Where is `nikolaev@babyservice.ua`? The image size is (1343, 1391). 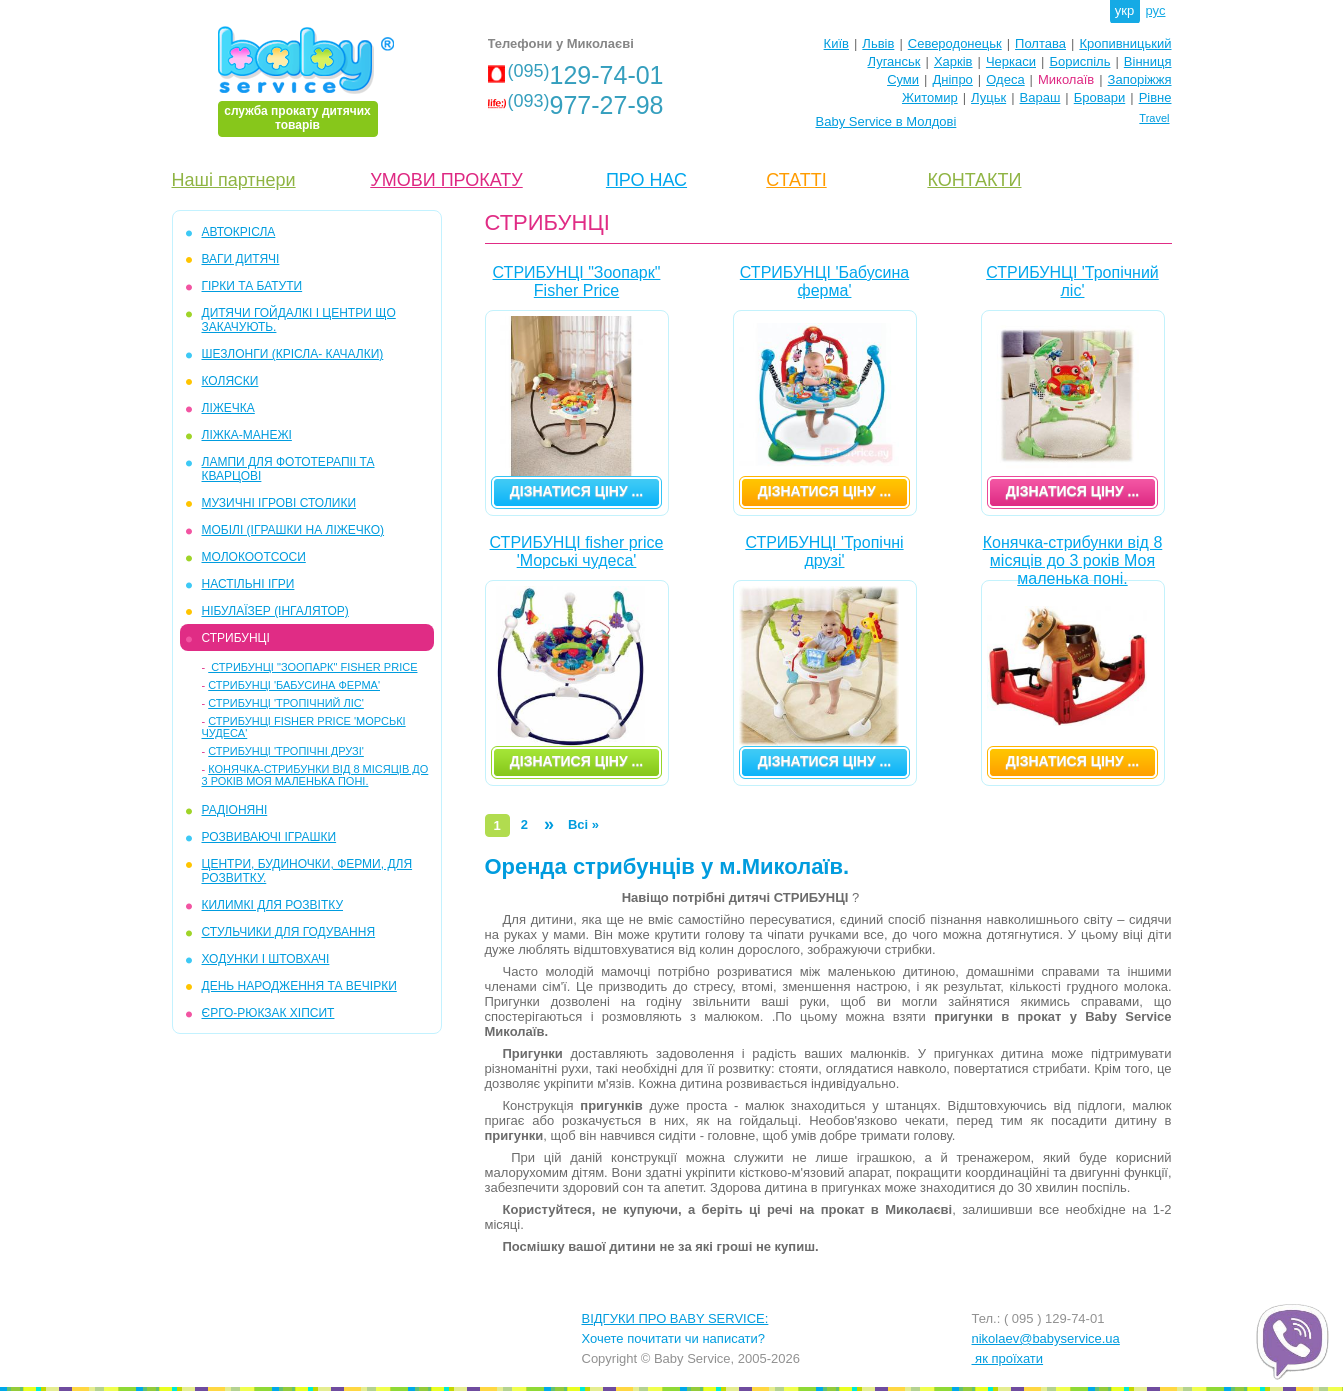
nikolaev@babyservice.ua is located at coordinates (1046, 1338).